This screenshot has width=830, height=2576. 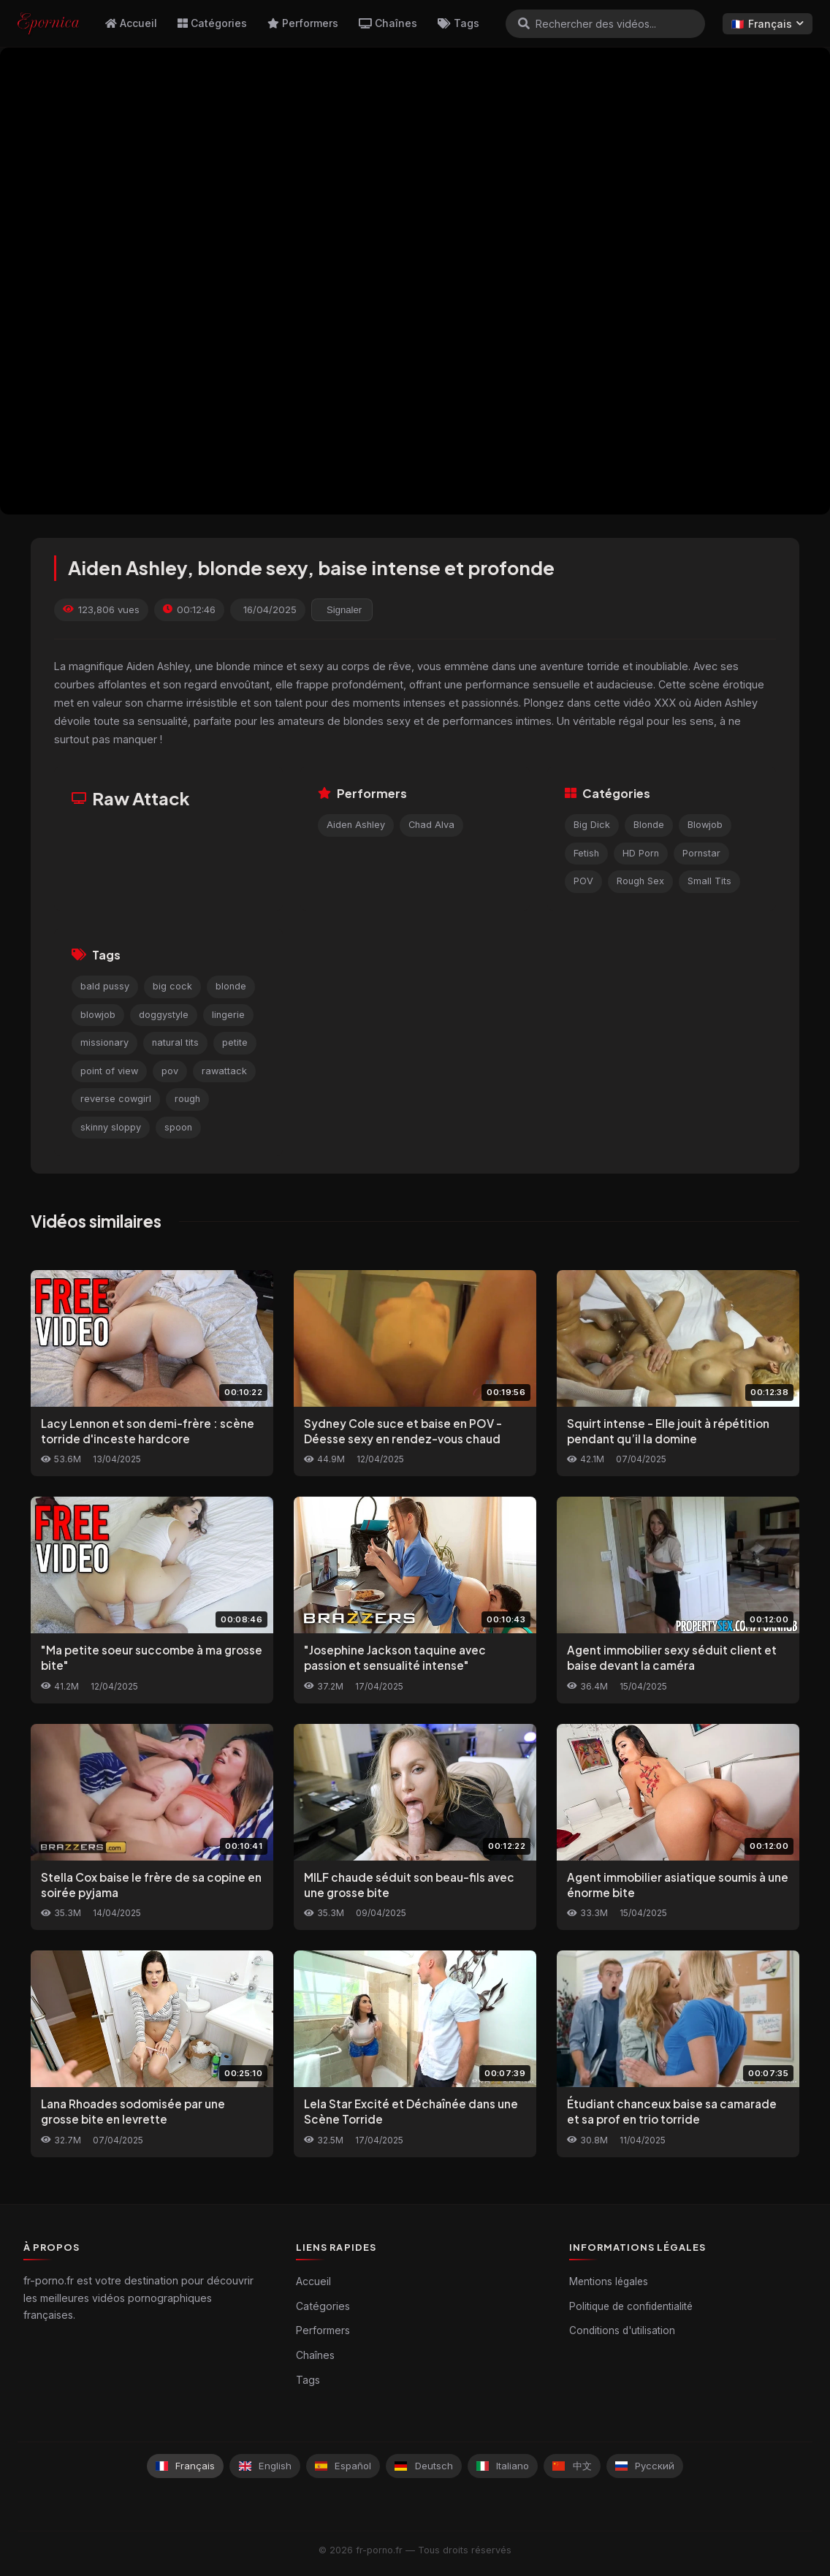 I want to click on point of view, so click(x=109, y=1070).